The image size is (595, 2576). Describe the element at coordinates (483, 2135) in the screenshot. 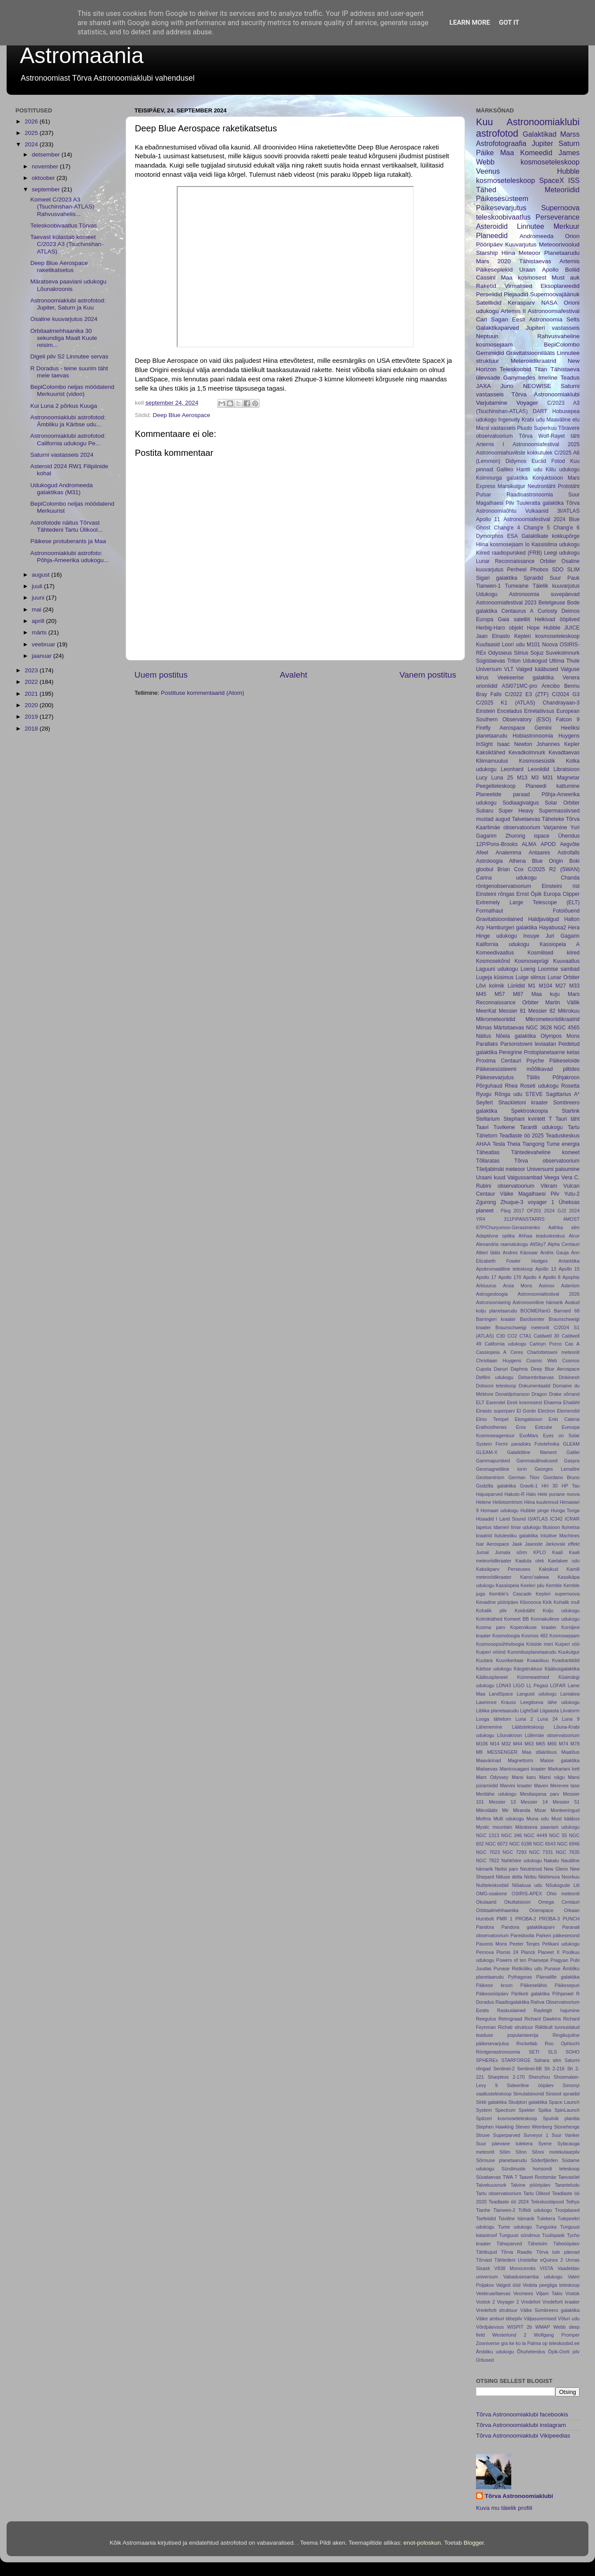

I see `Struve` at that location.